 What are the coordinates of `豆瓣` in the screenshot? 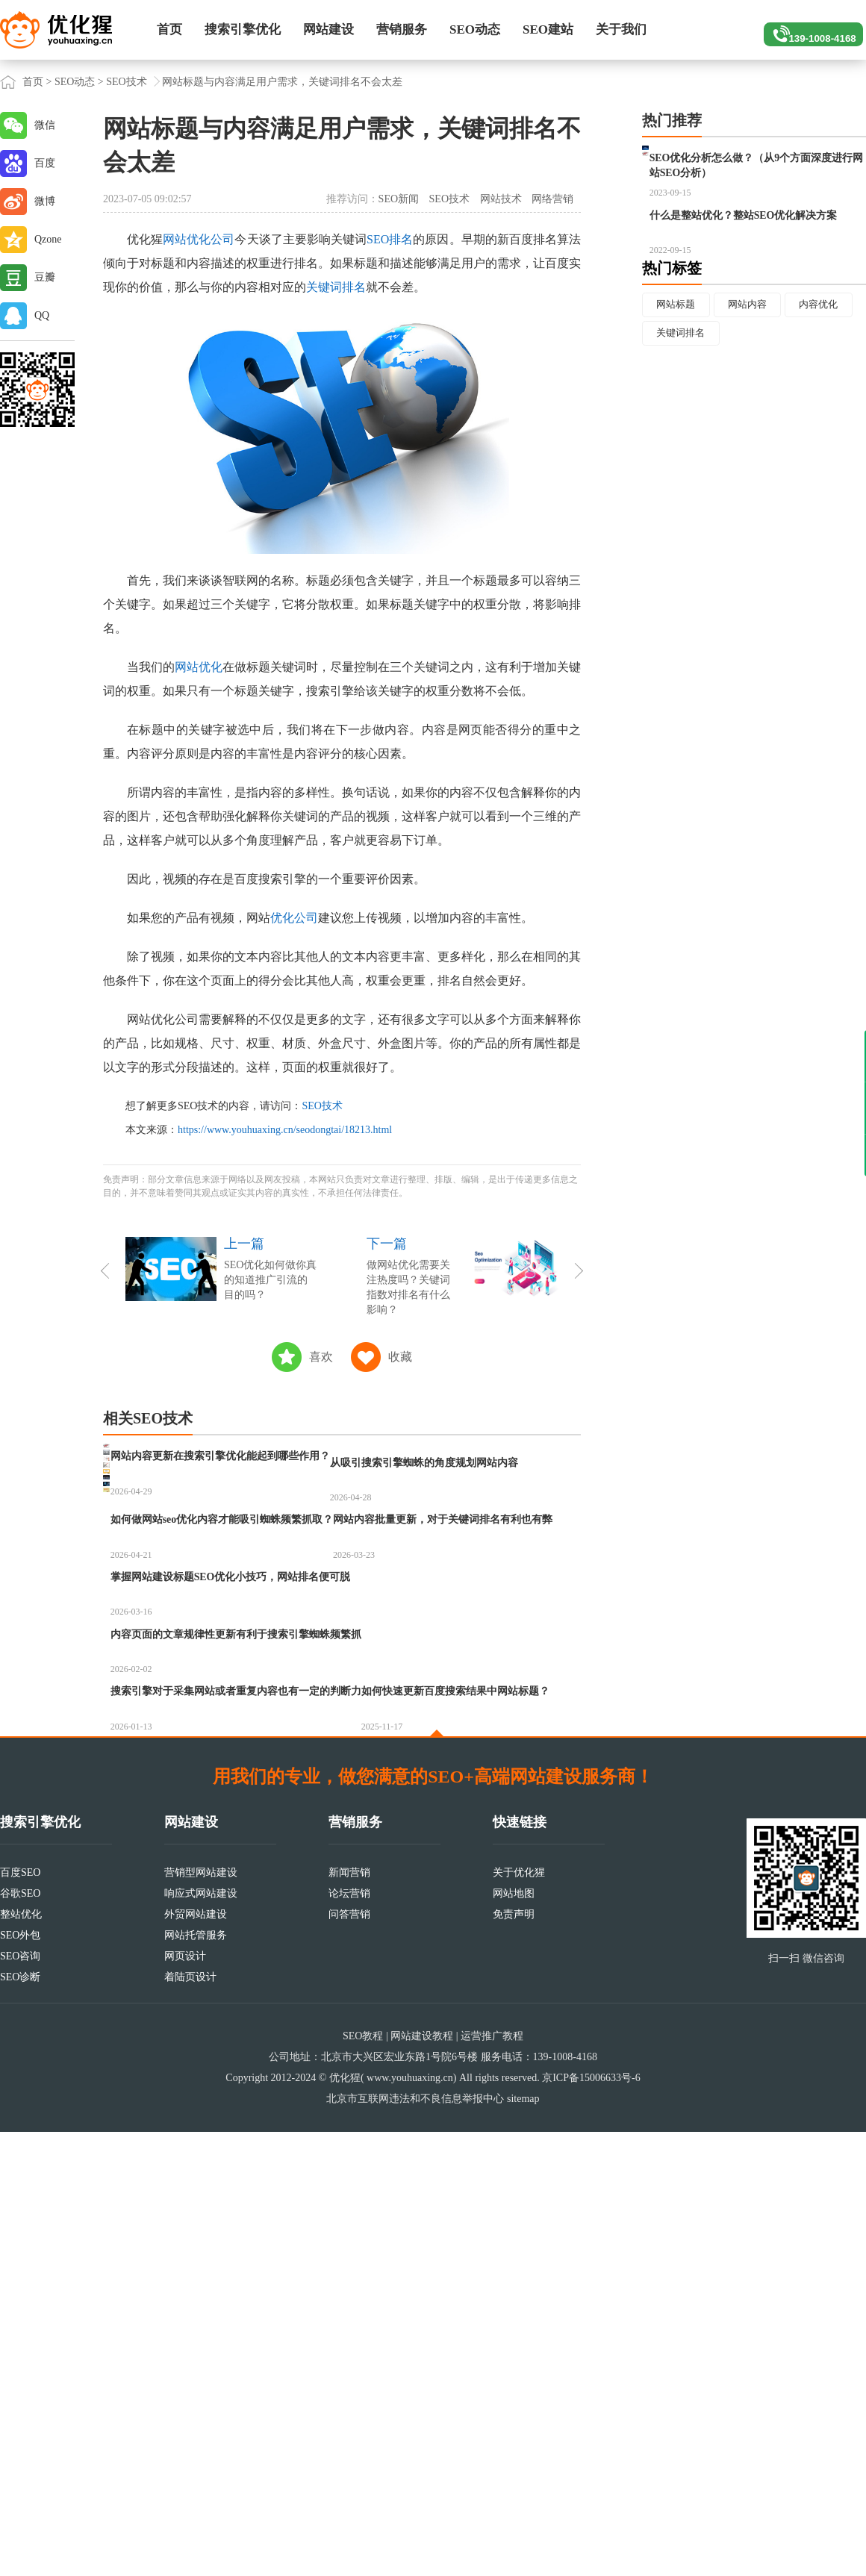 It's located at (44, 277).